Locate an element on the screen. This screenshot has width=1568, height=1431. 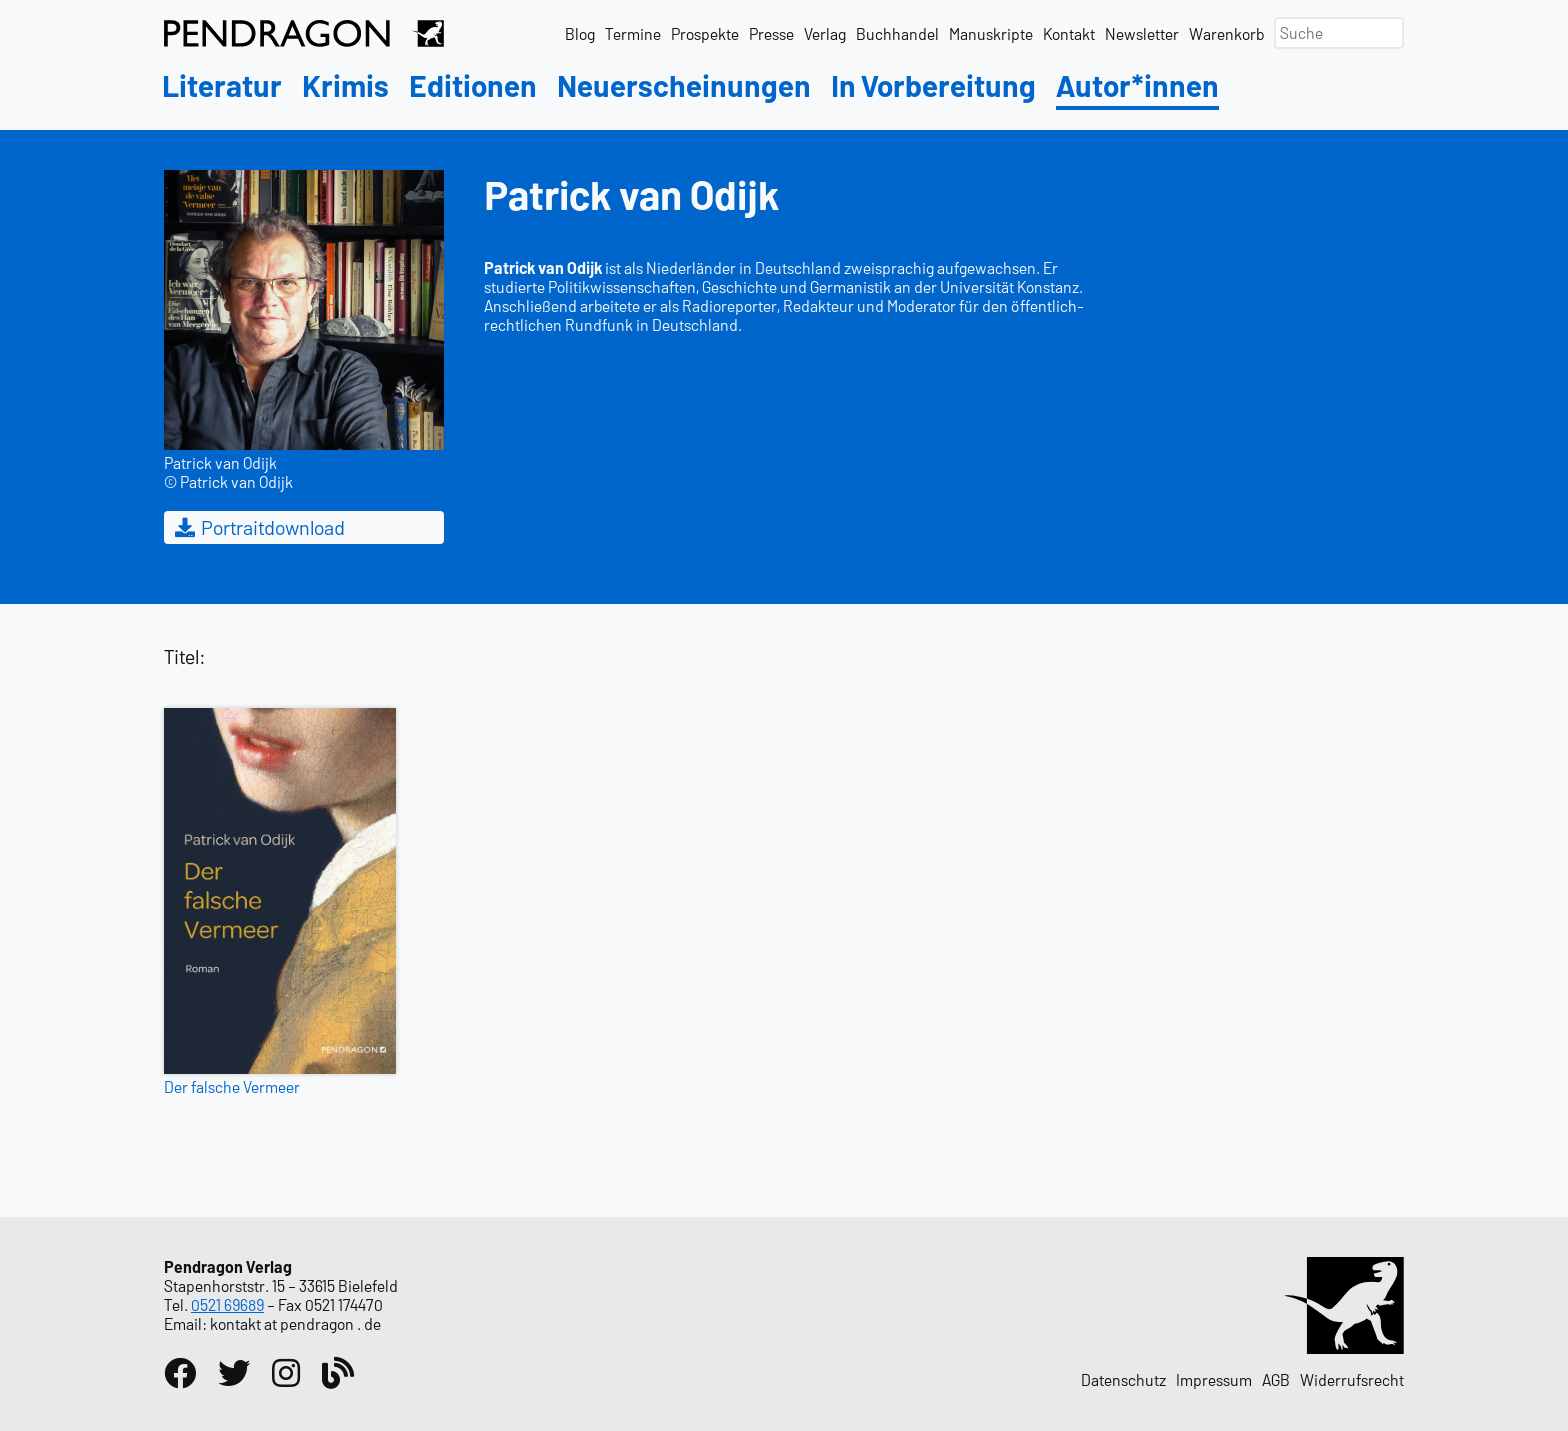
Presse is located at coordinates (771, 33).